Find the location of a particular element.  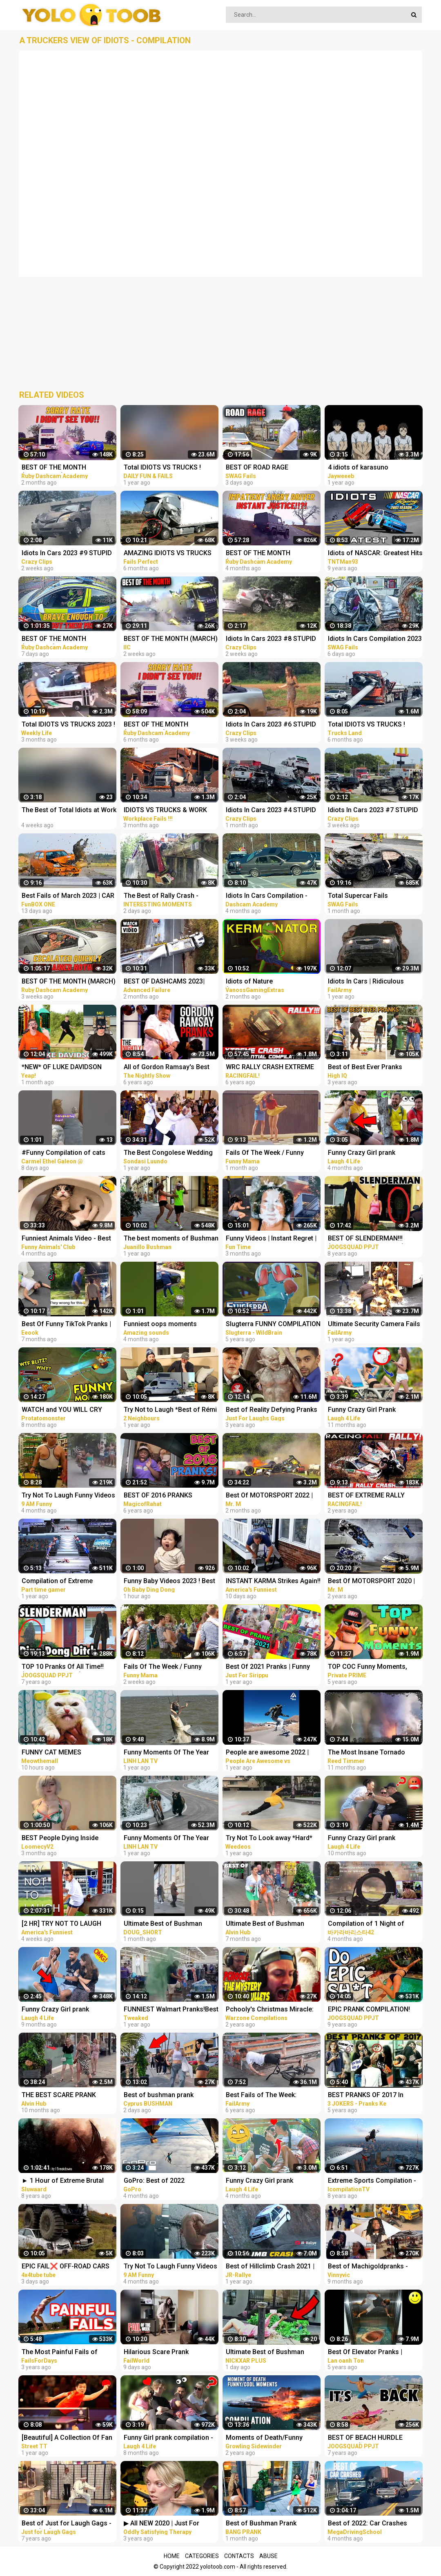

GoPro: Best of 2022 Compilation | A Year in Review is located at coordinates (169, 2181).